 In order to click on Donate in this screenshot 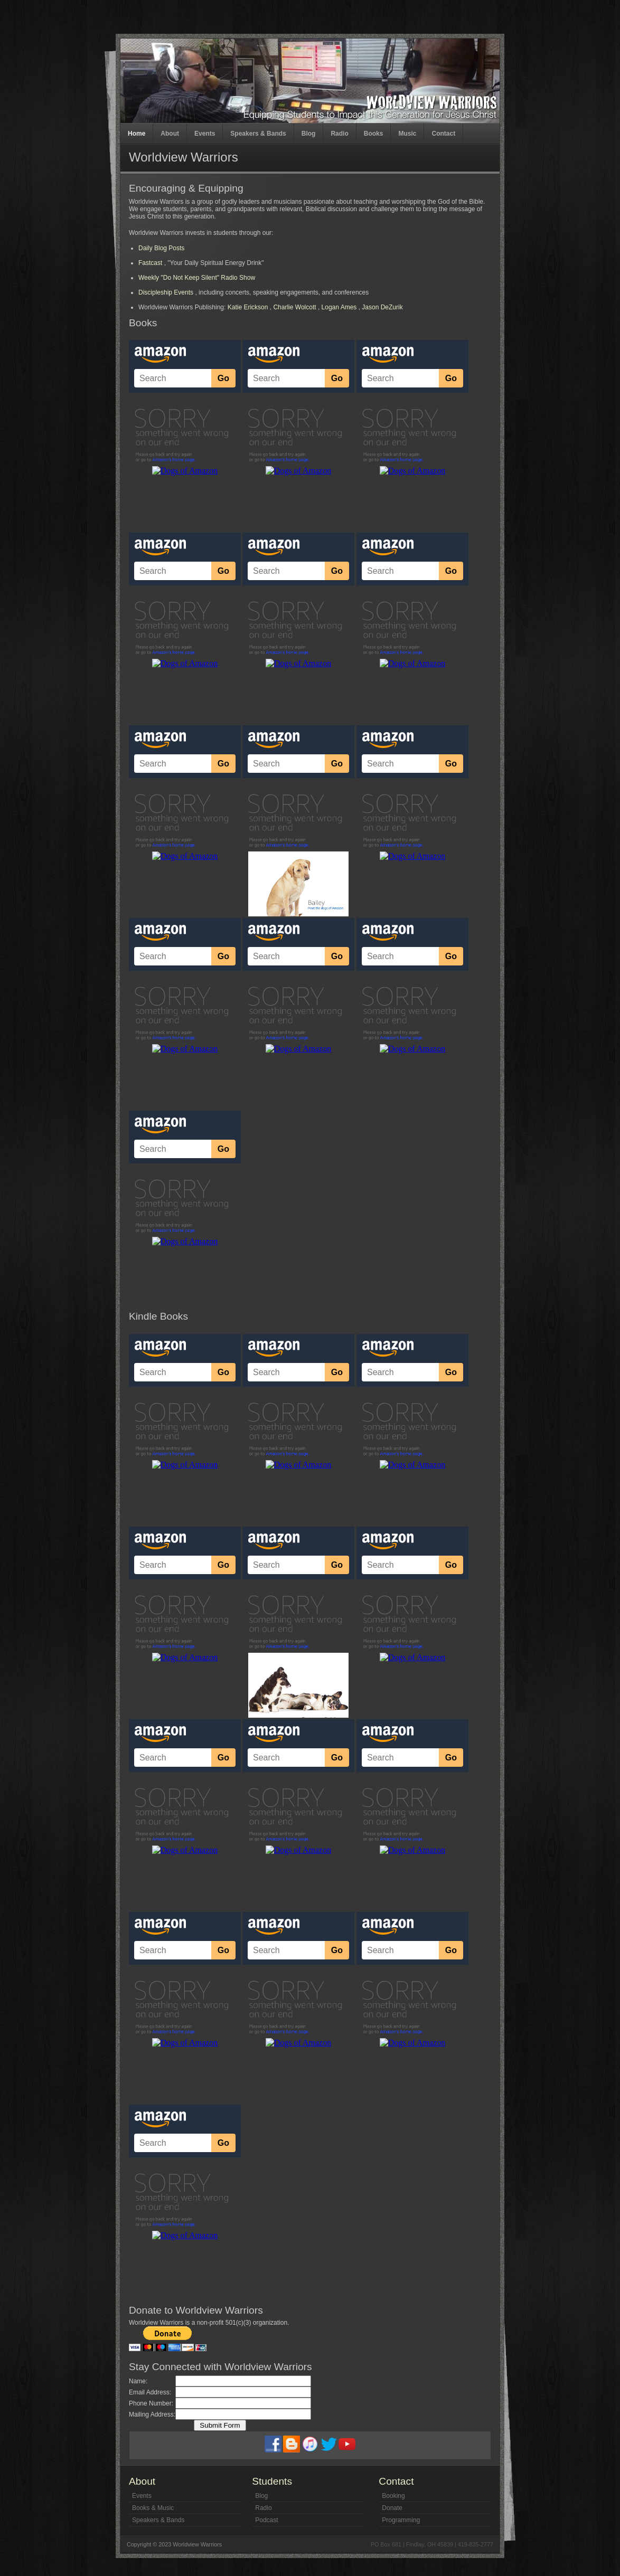, I will do `click(392, 2508)`.